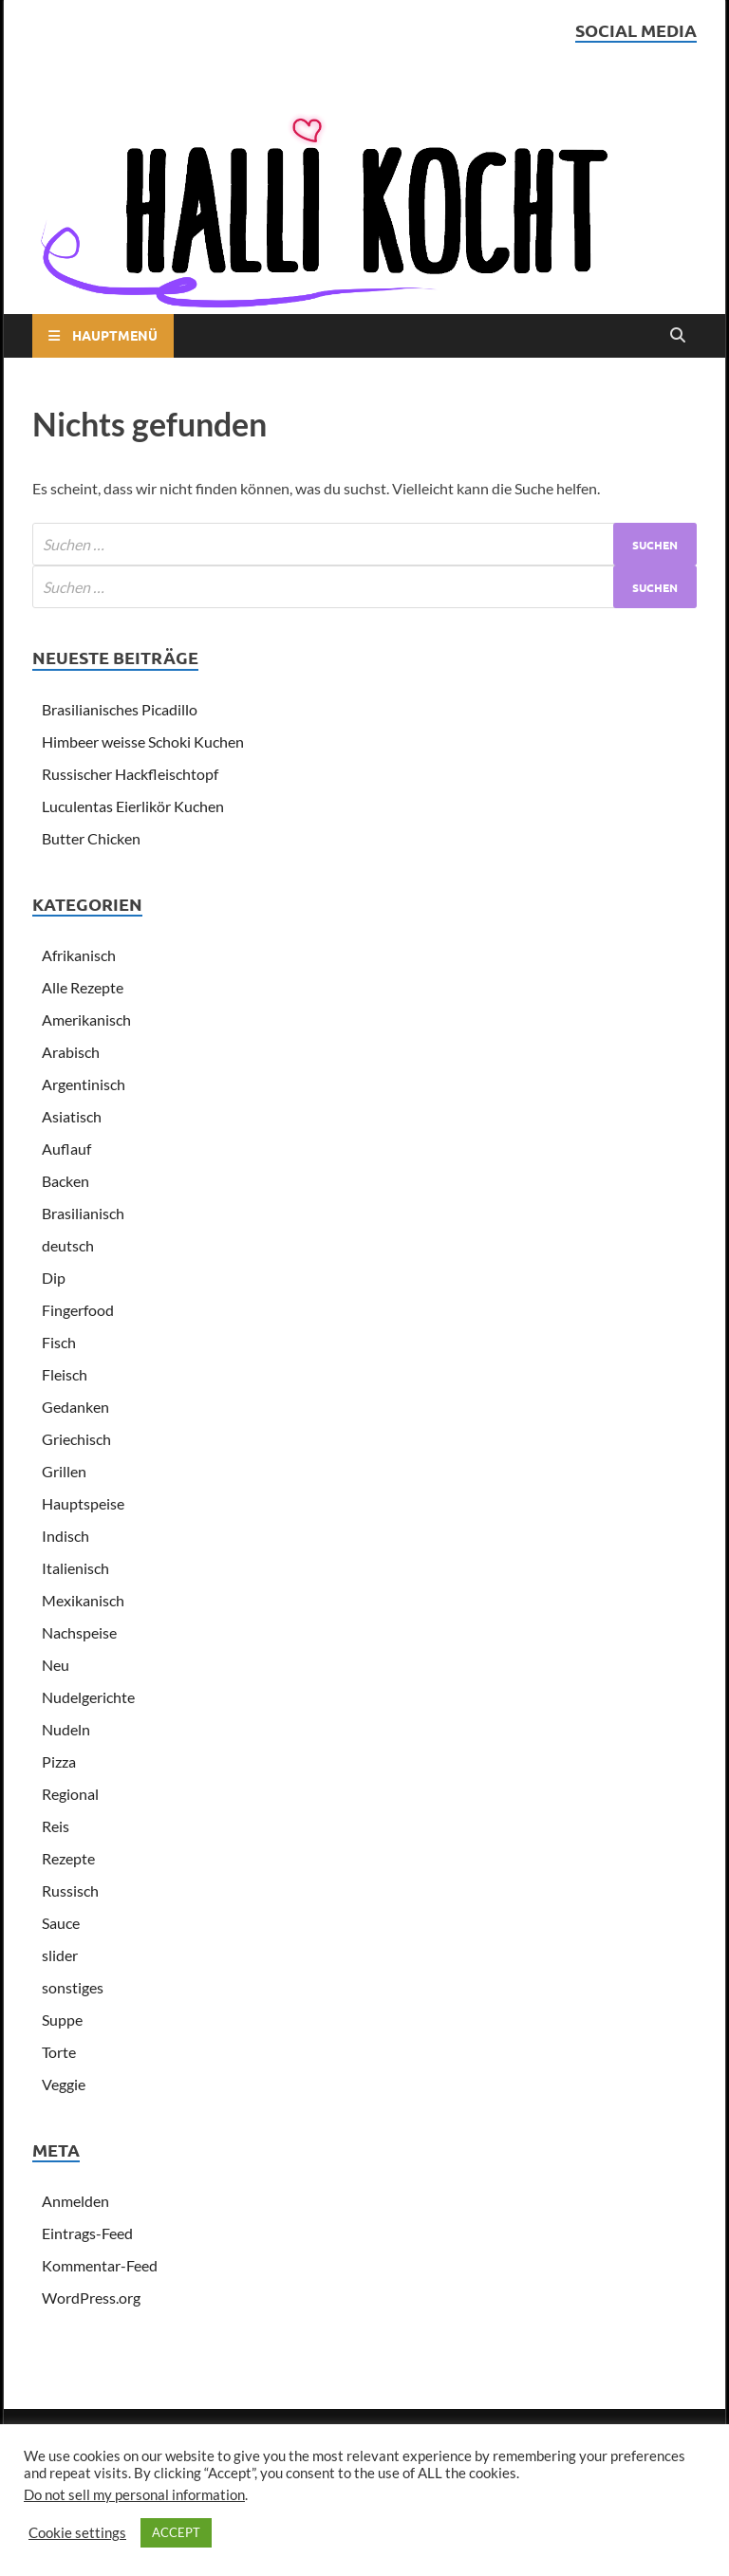 The height and width of the screenshot is (2576, 729). Describe the element at coordinates (176, 2532) in the screenshot. I see `ACCEPT [button]` at that location.